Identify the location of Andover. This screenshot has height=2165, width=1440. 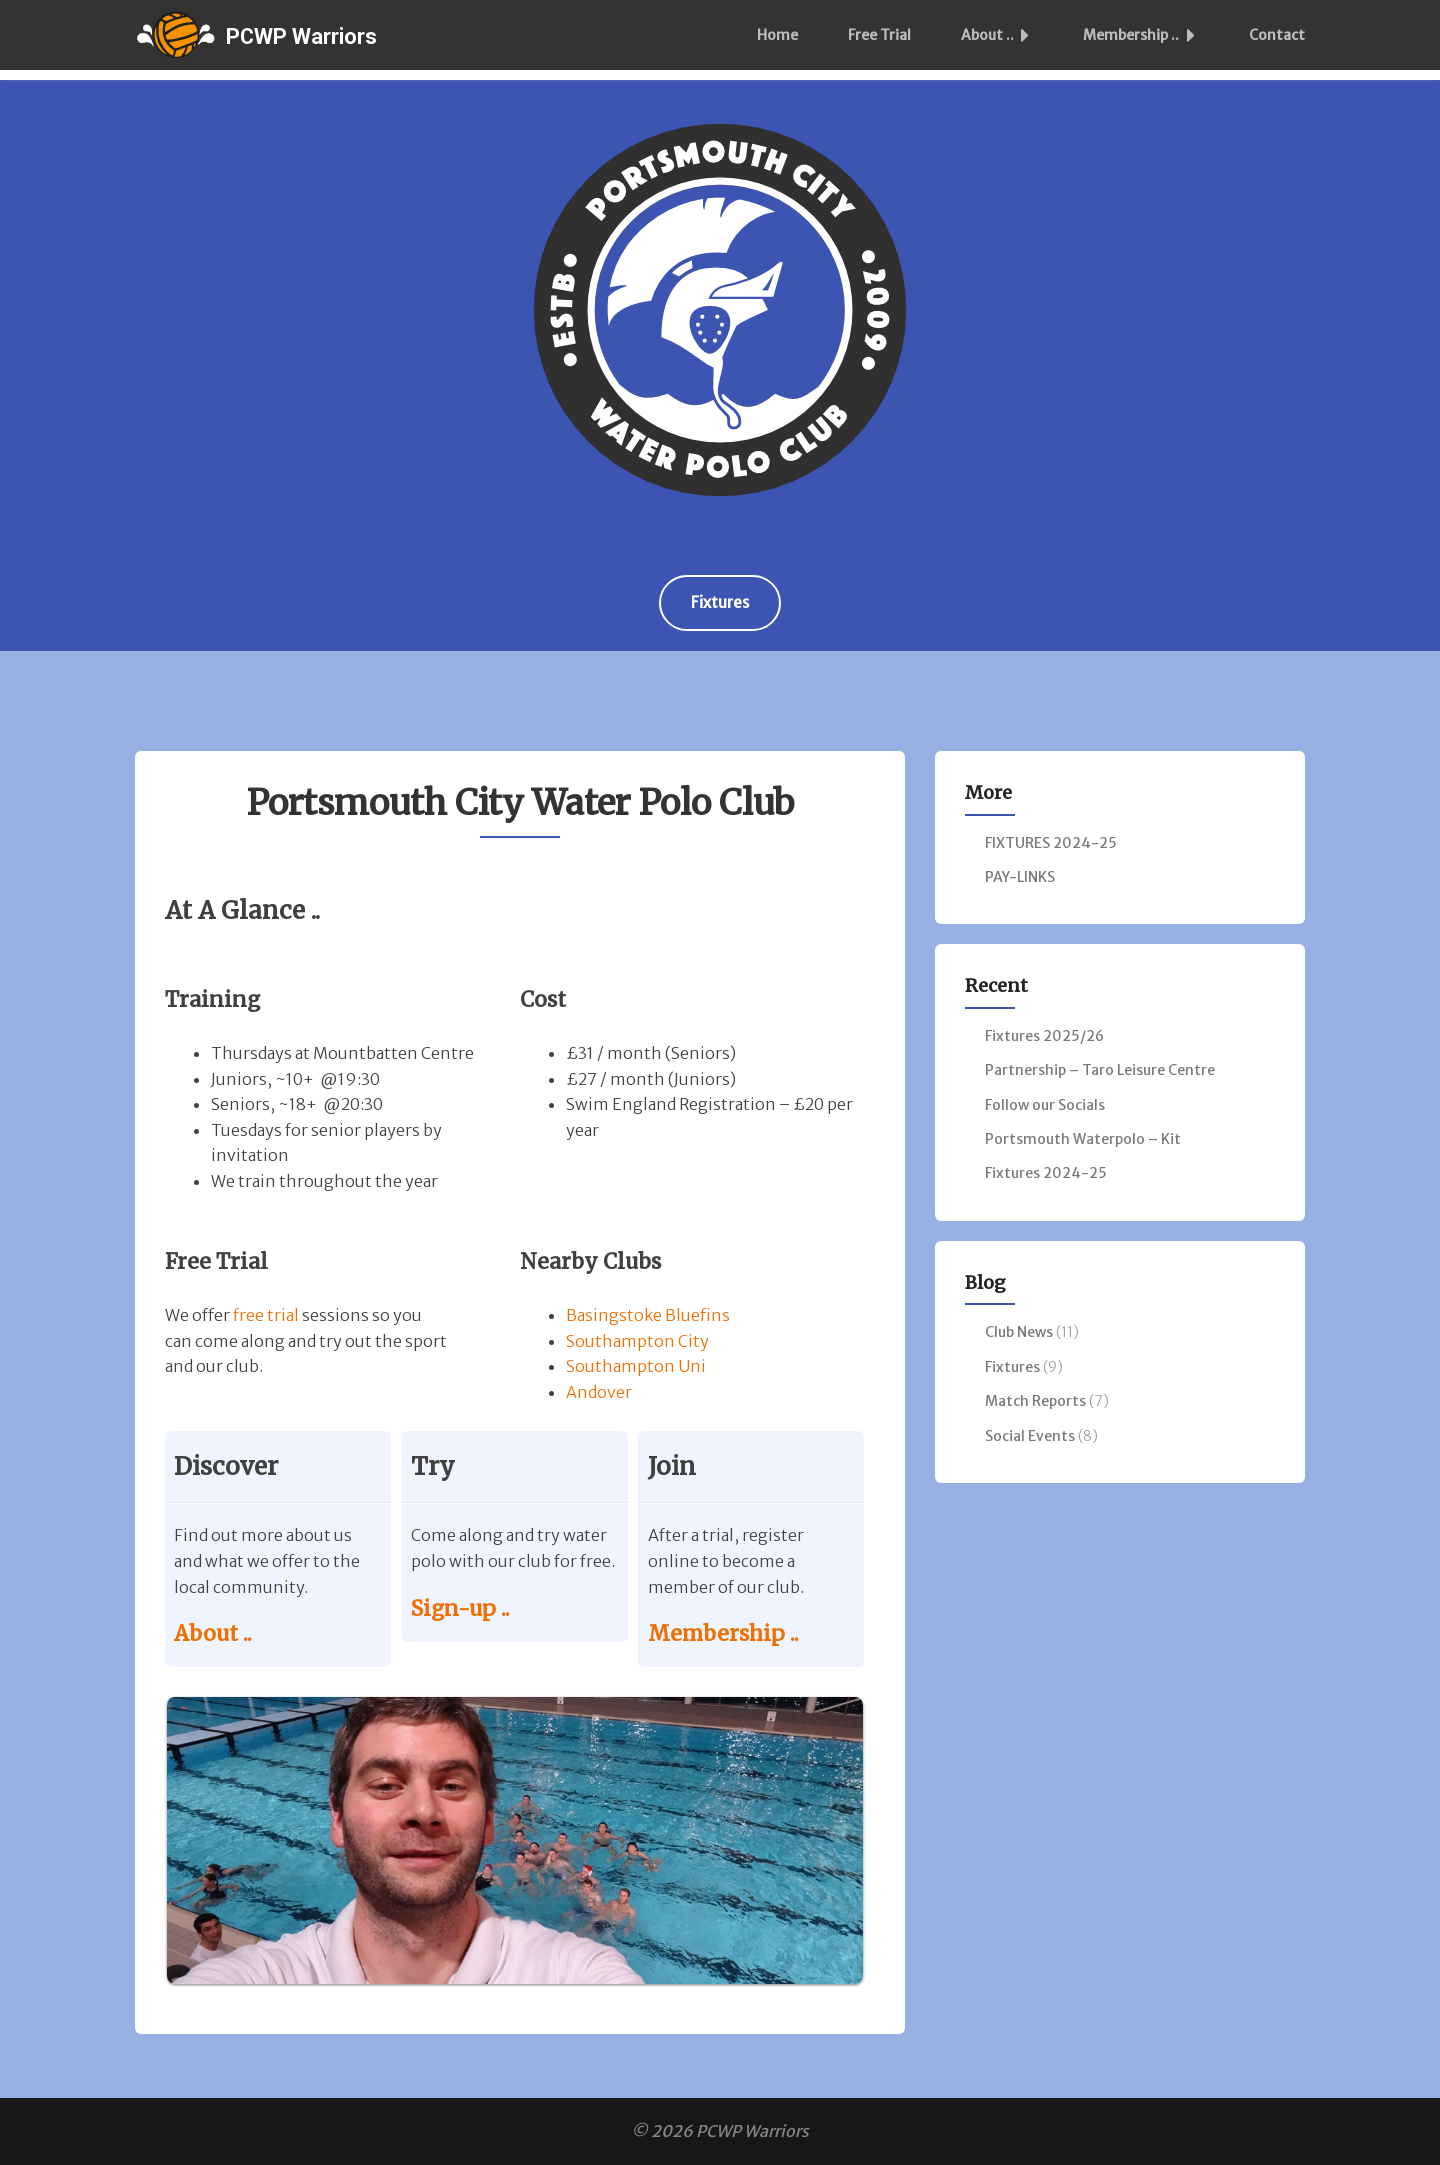
(599, 1392).